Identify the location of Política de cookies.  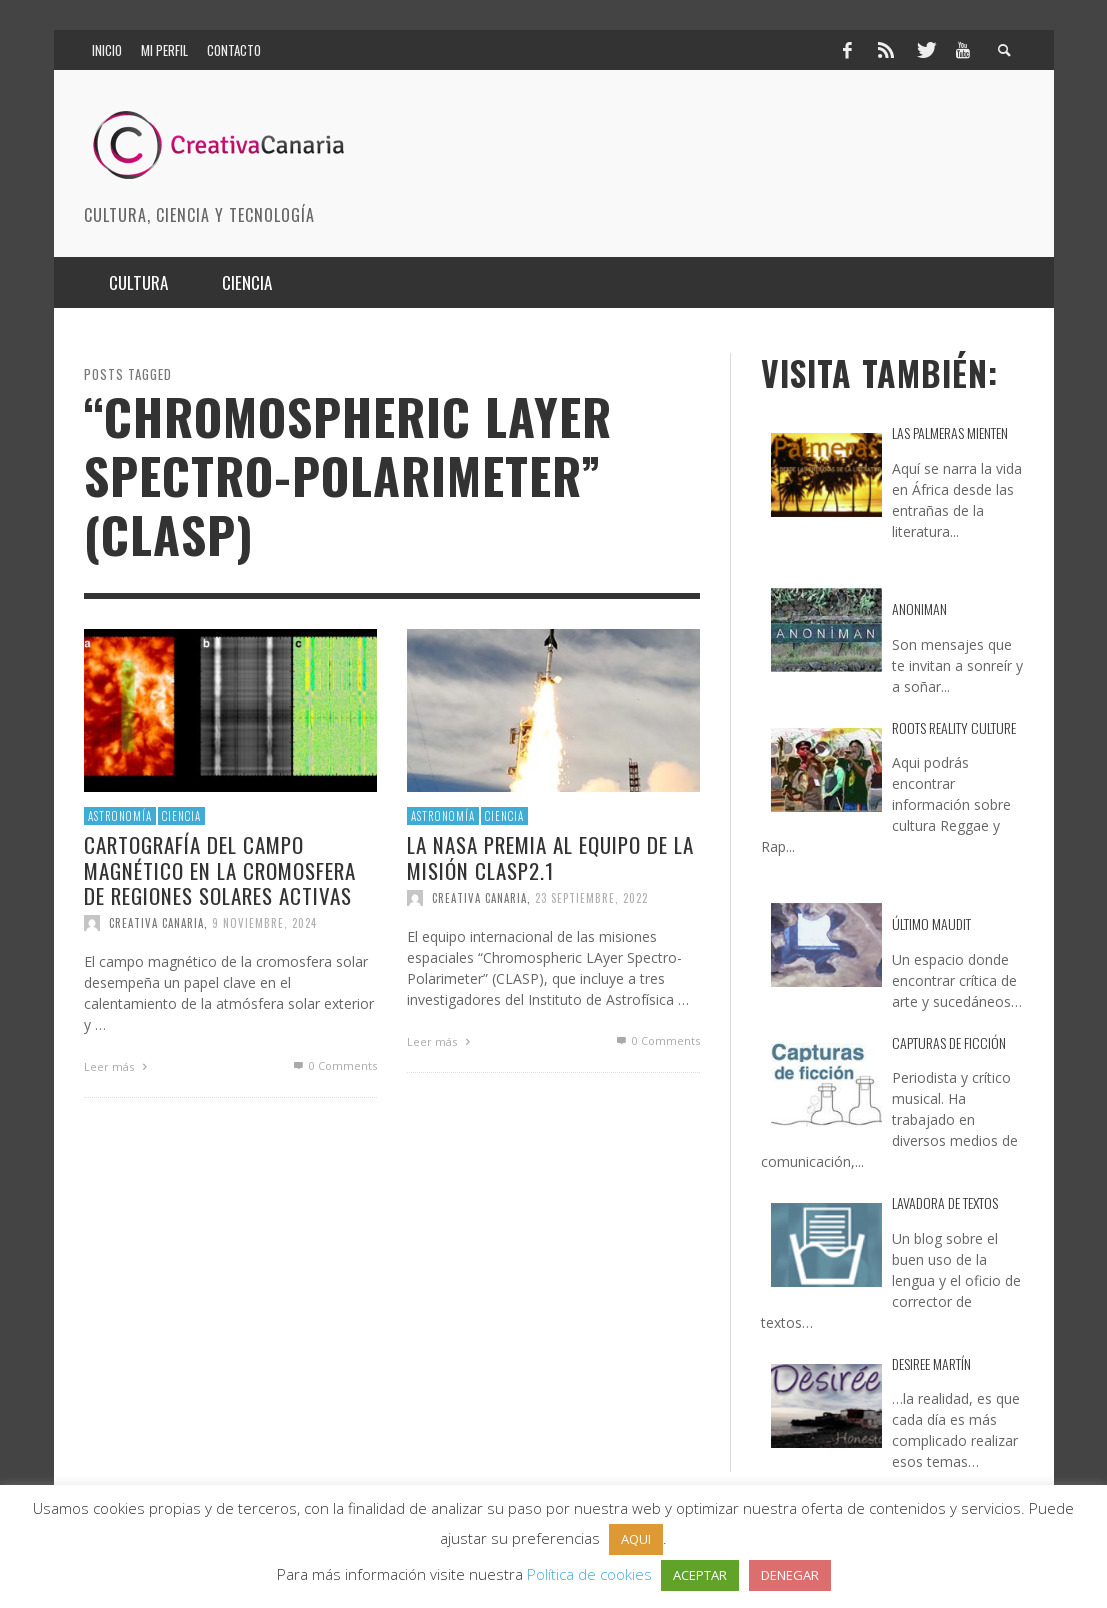
(589, 1574).